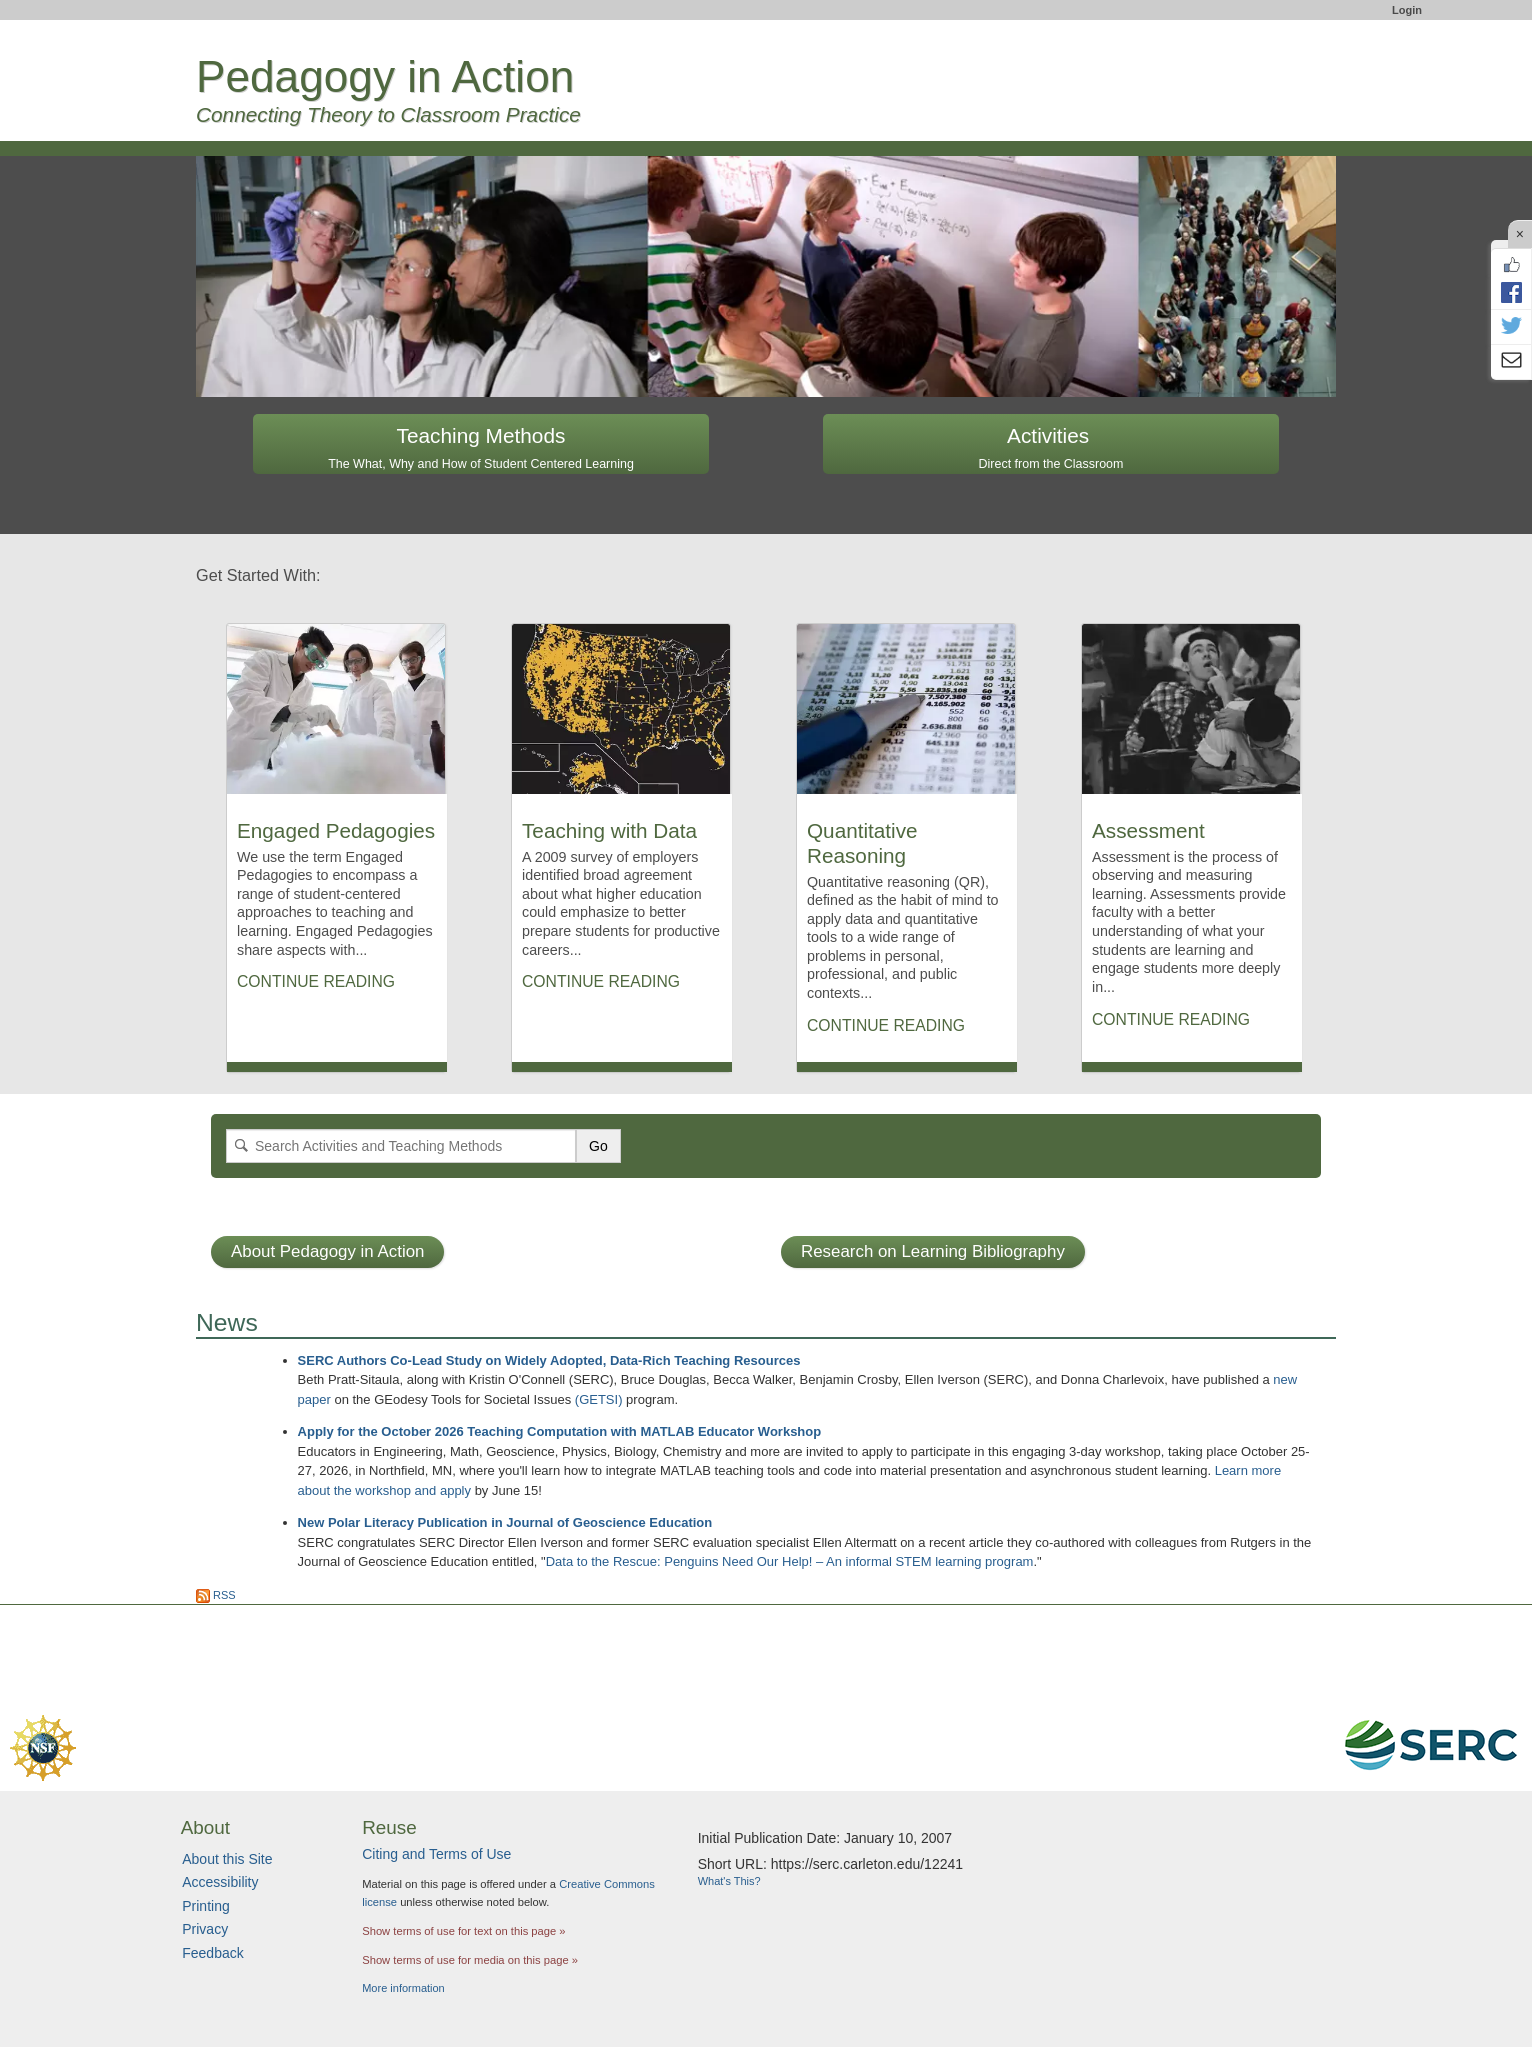  What do you see at coordinates (403, 1988) in the screenshot?
I see `More information` at bounding box center [403, 1988].